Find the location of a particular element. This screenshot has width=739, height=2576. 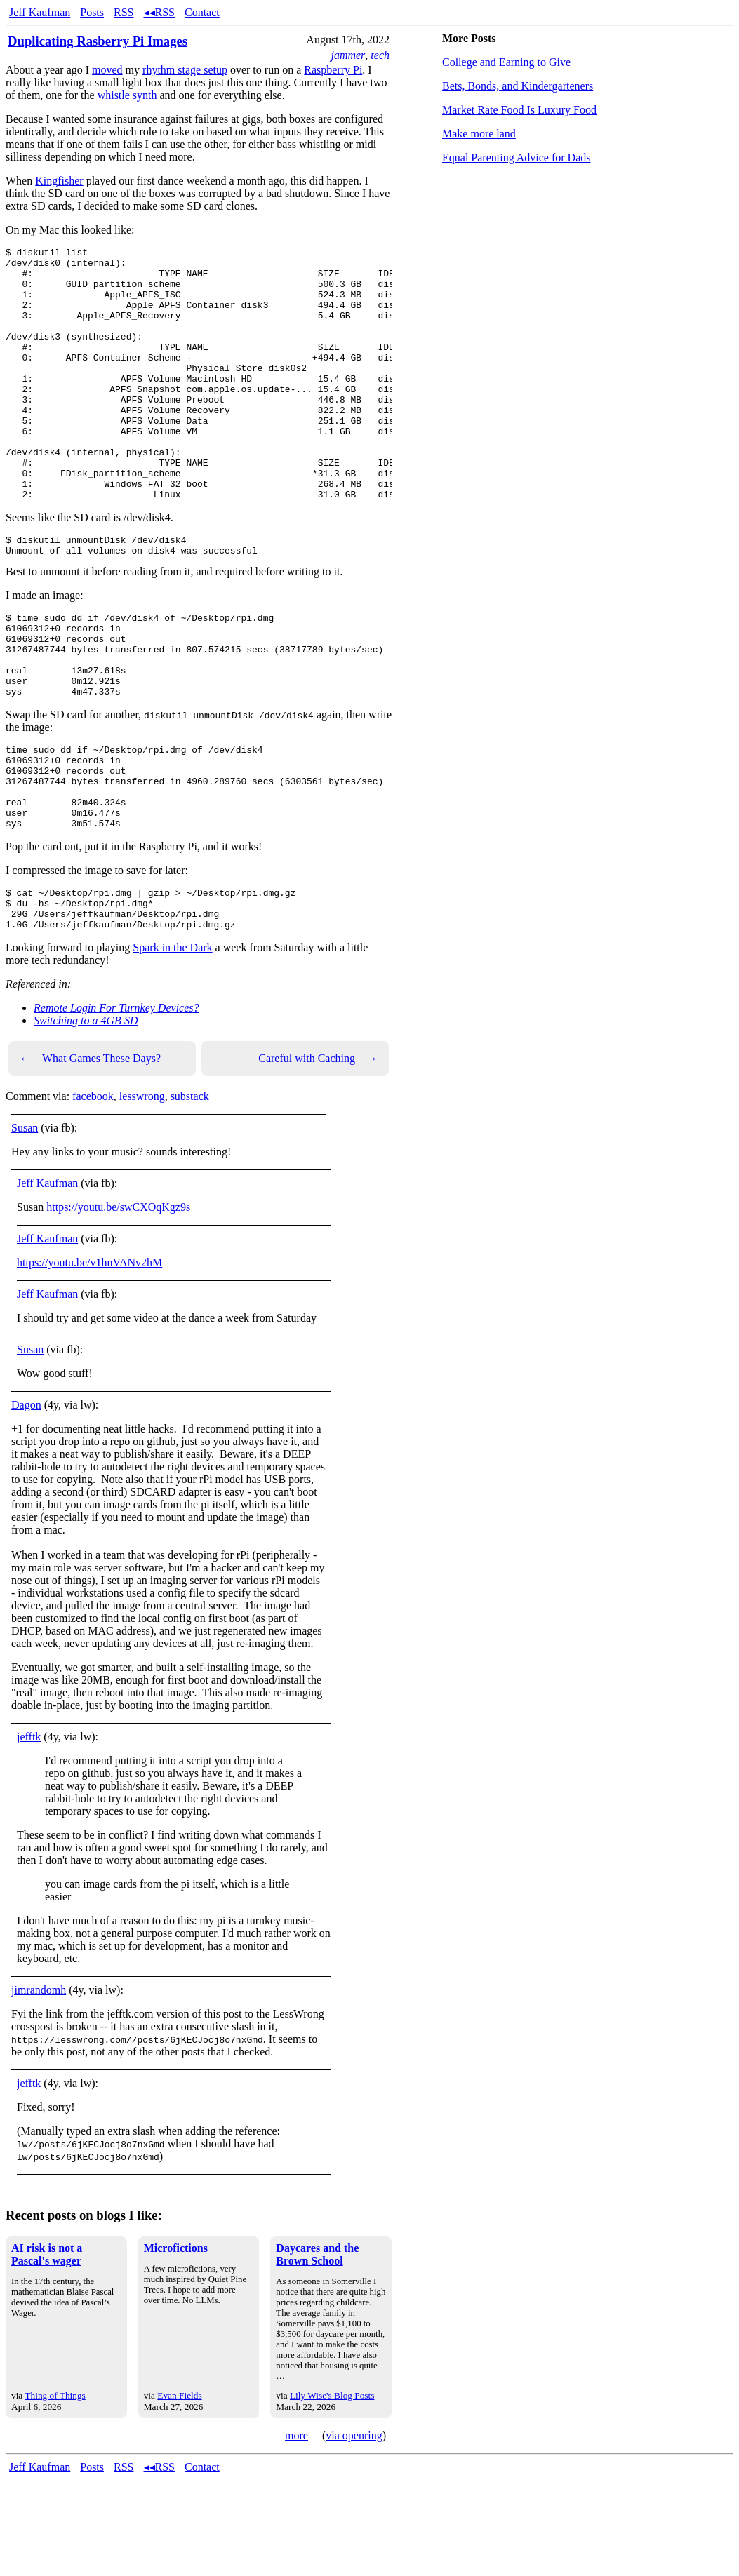

more is located at coordinates (296, 2532).